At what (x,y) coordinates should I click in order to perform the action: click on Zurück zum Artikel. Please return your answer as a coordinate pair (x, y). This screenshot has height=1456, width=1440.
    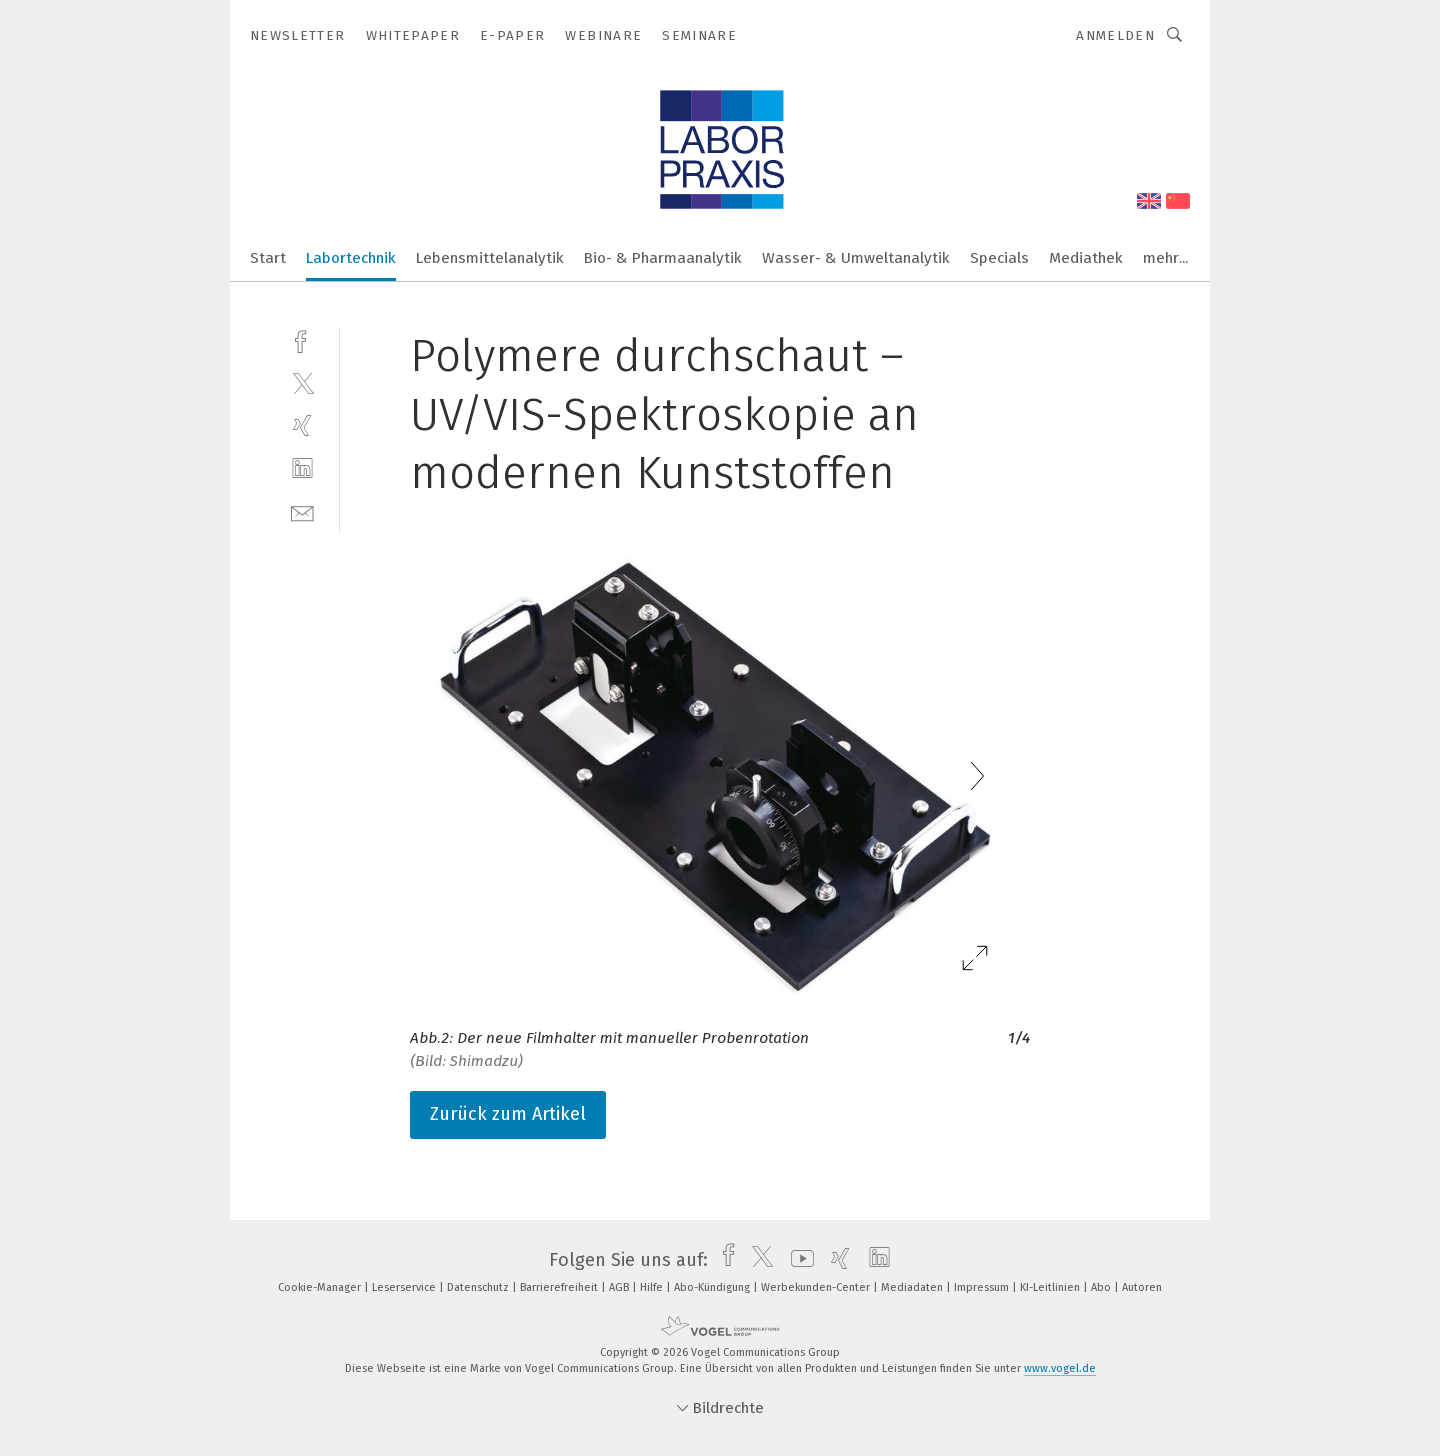
    Looking at the image, I should click on (508, 1114).